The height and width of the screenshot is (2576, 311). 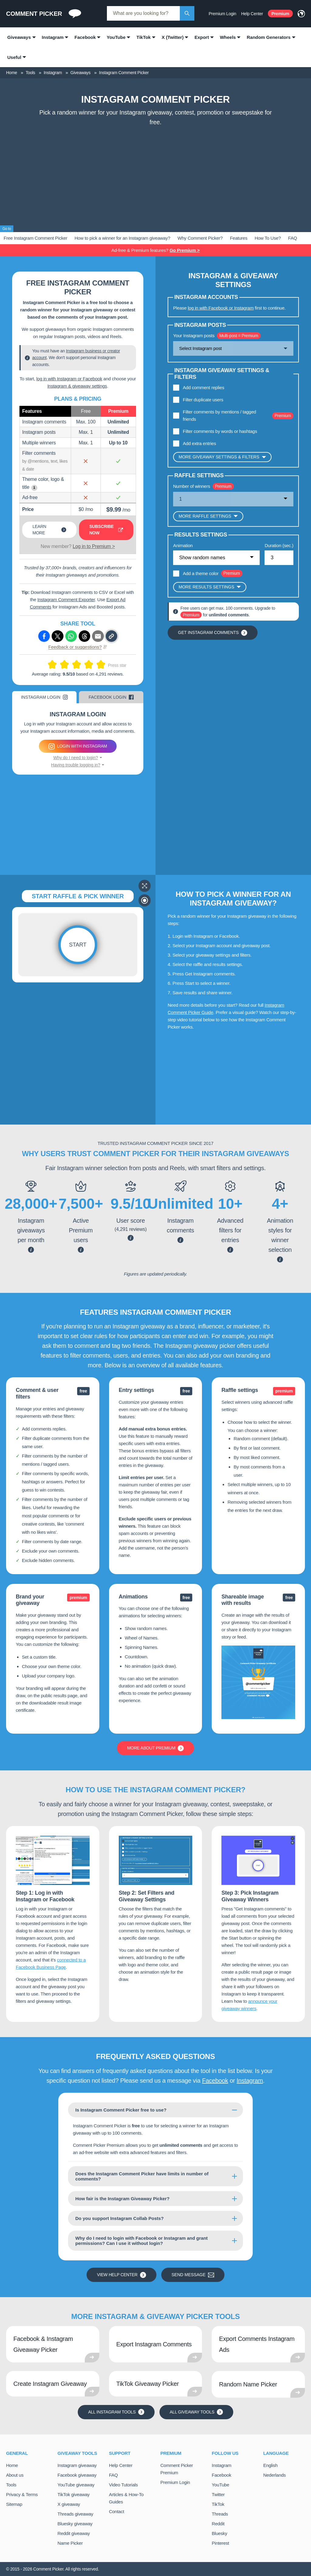 What do you see at coordinates (54, 664) in the screenshot?
I see `[Rate this 2 out of 10]` at bounding box center [54, 664].